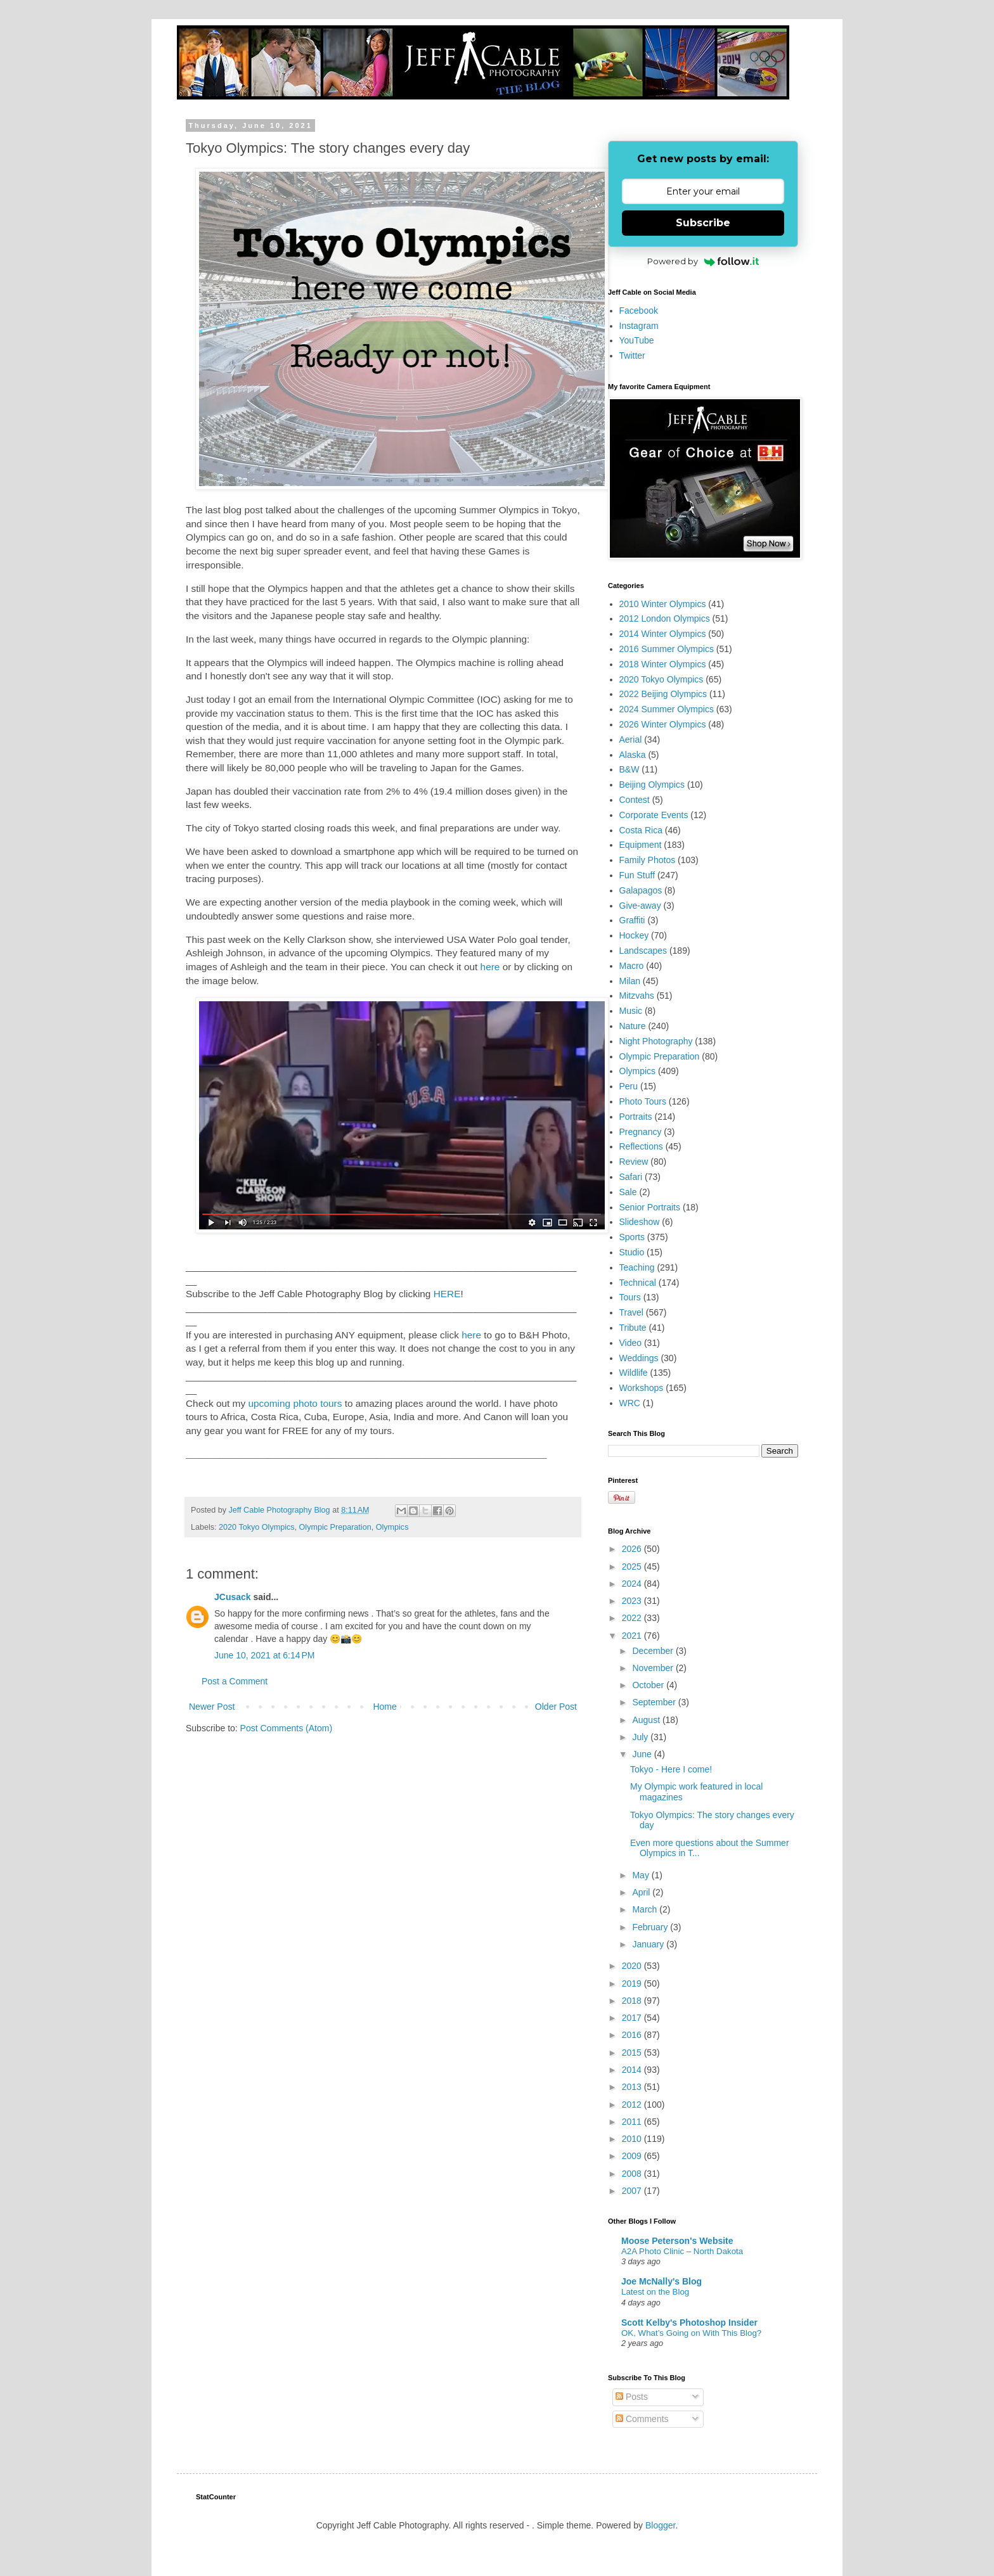 This screenshot has height=2576, width=994. What do you see at coordinates (645, 1909) in the screenshot?
I see `March` at bounding box center [645, 1909].